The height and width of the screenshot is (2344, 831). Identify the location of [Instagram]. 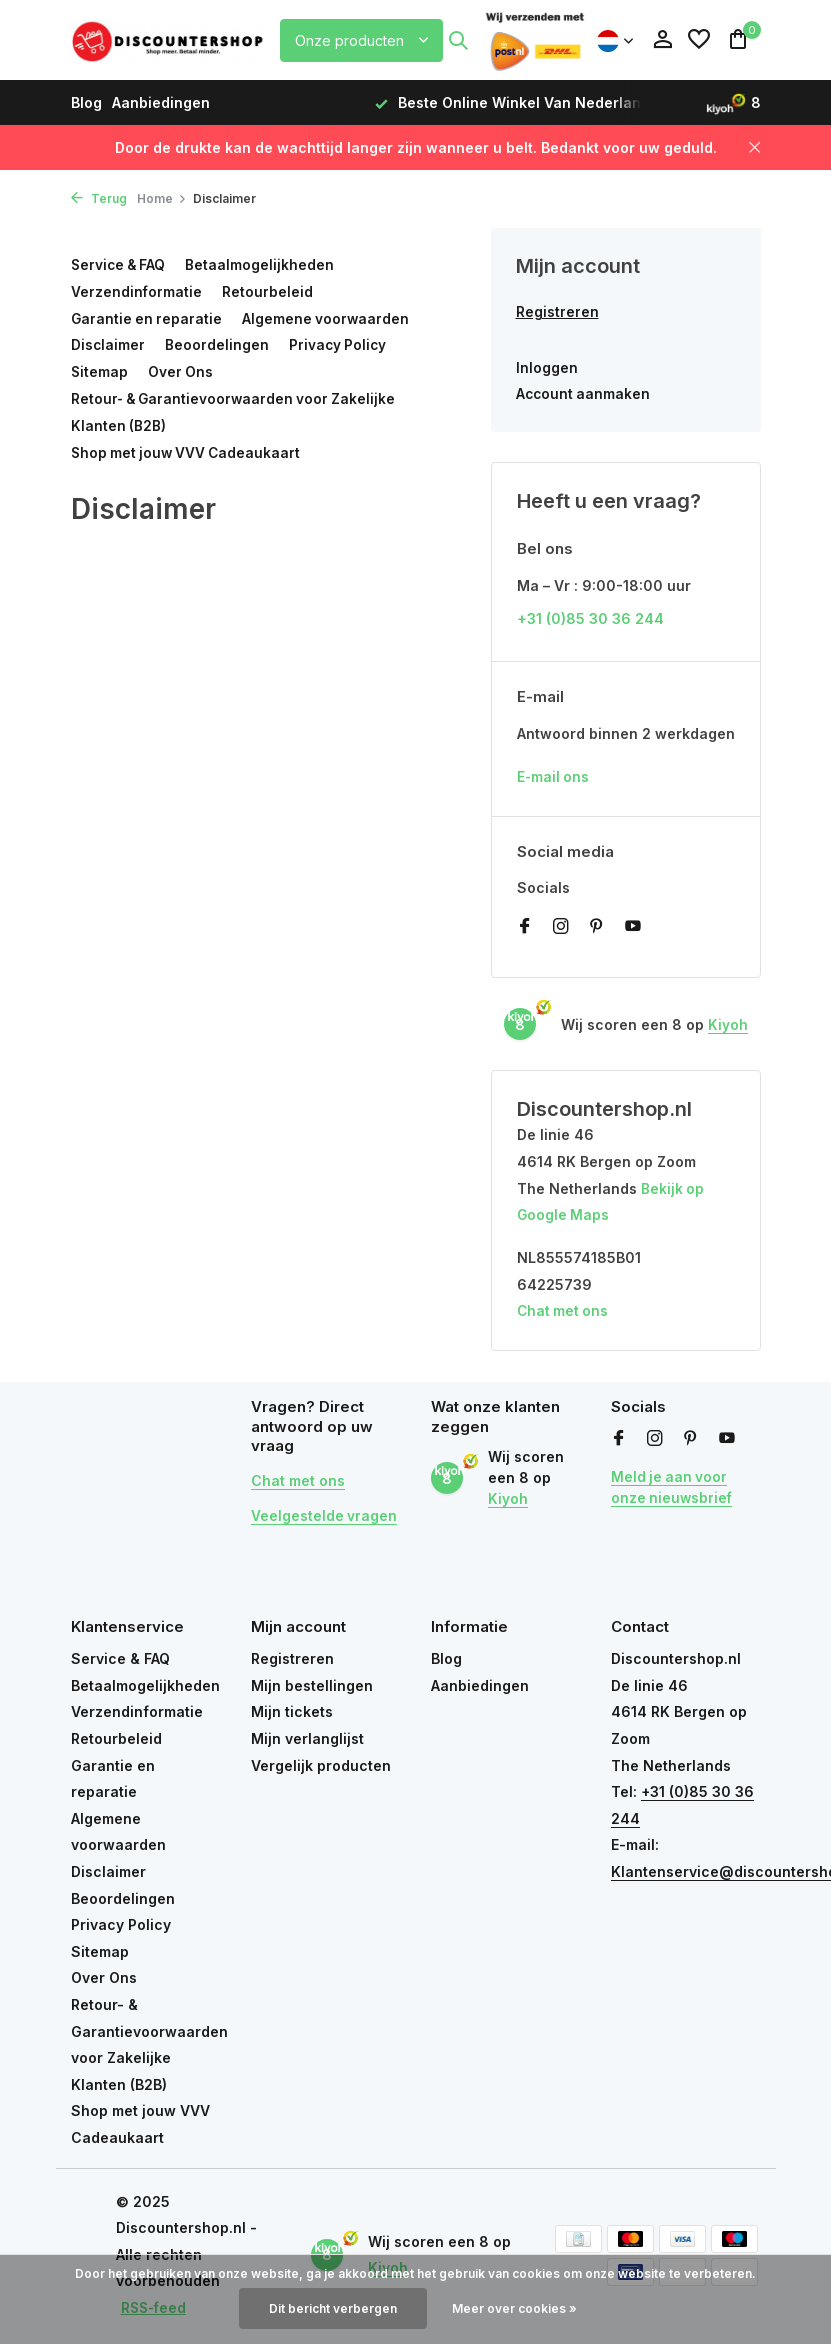
(561, 930).